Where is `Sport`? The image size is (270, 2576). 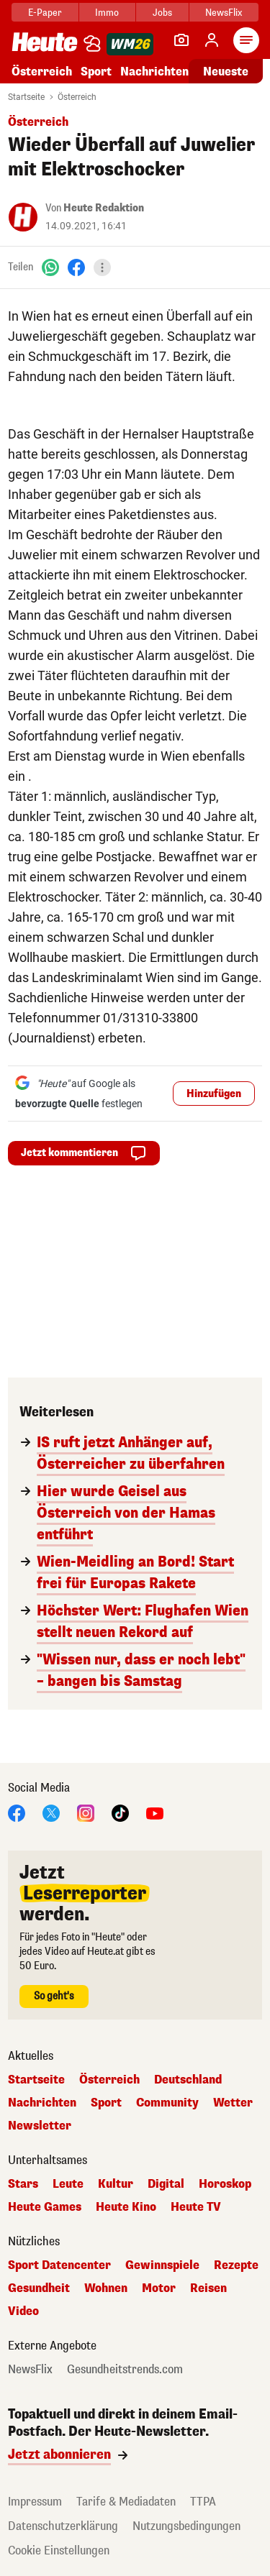
Sport is located at coordinates (96, 71).